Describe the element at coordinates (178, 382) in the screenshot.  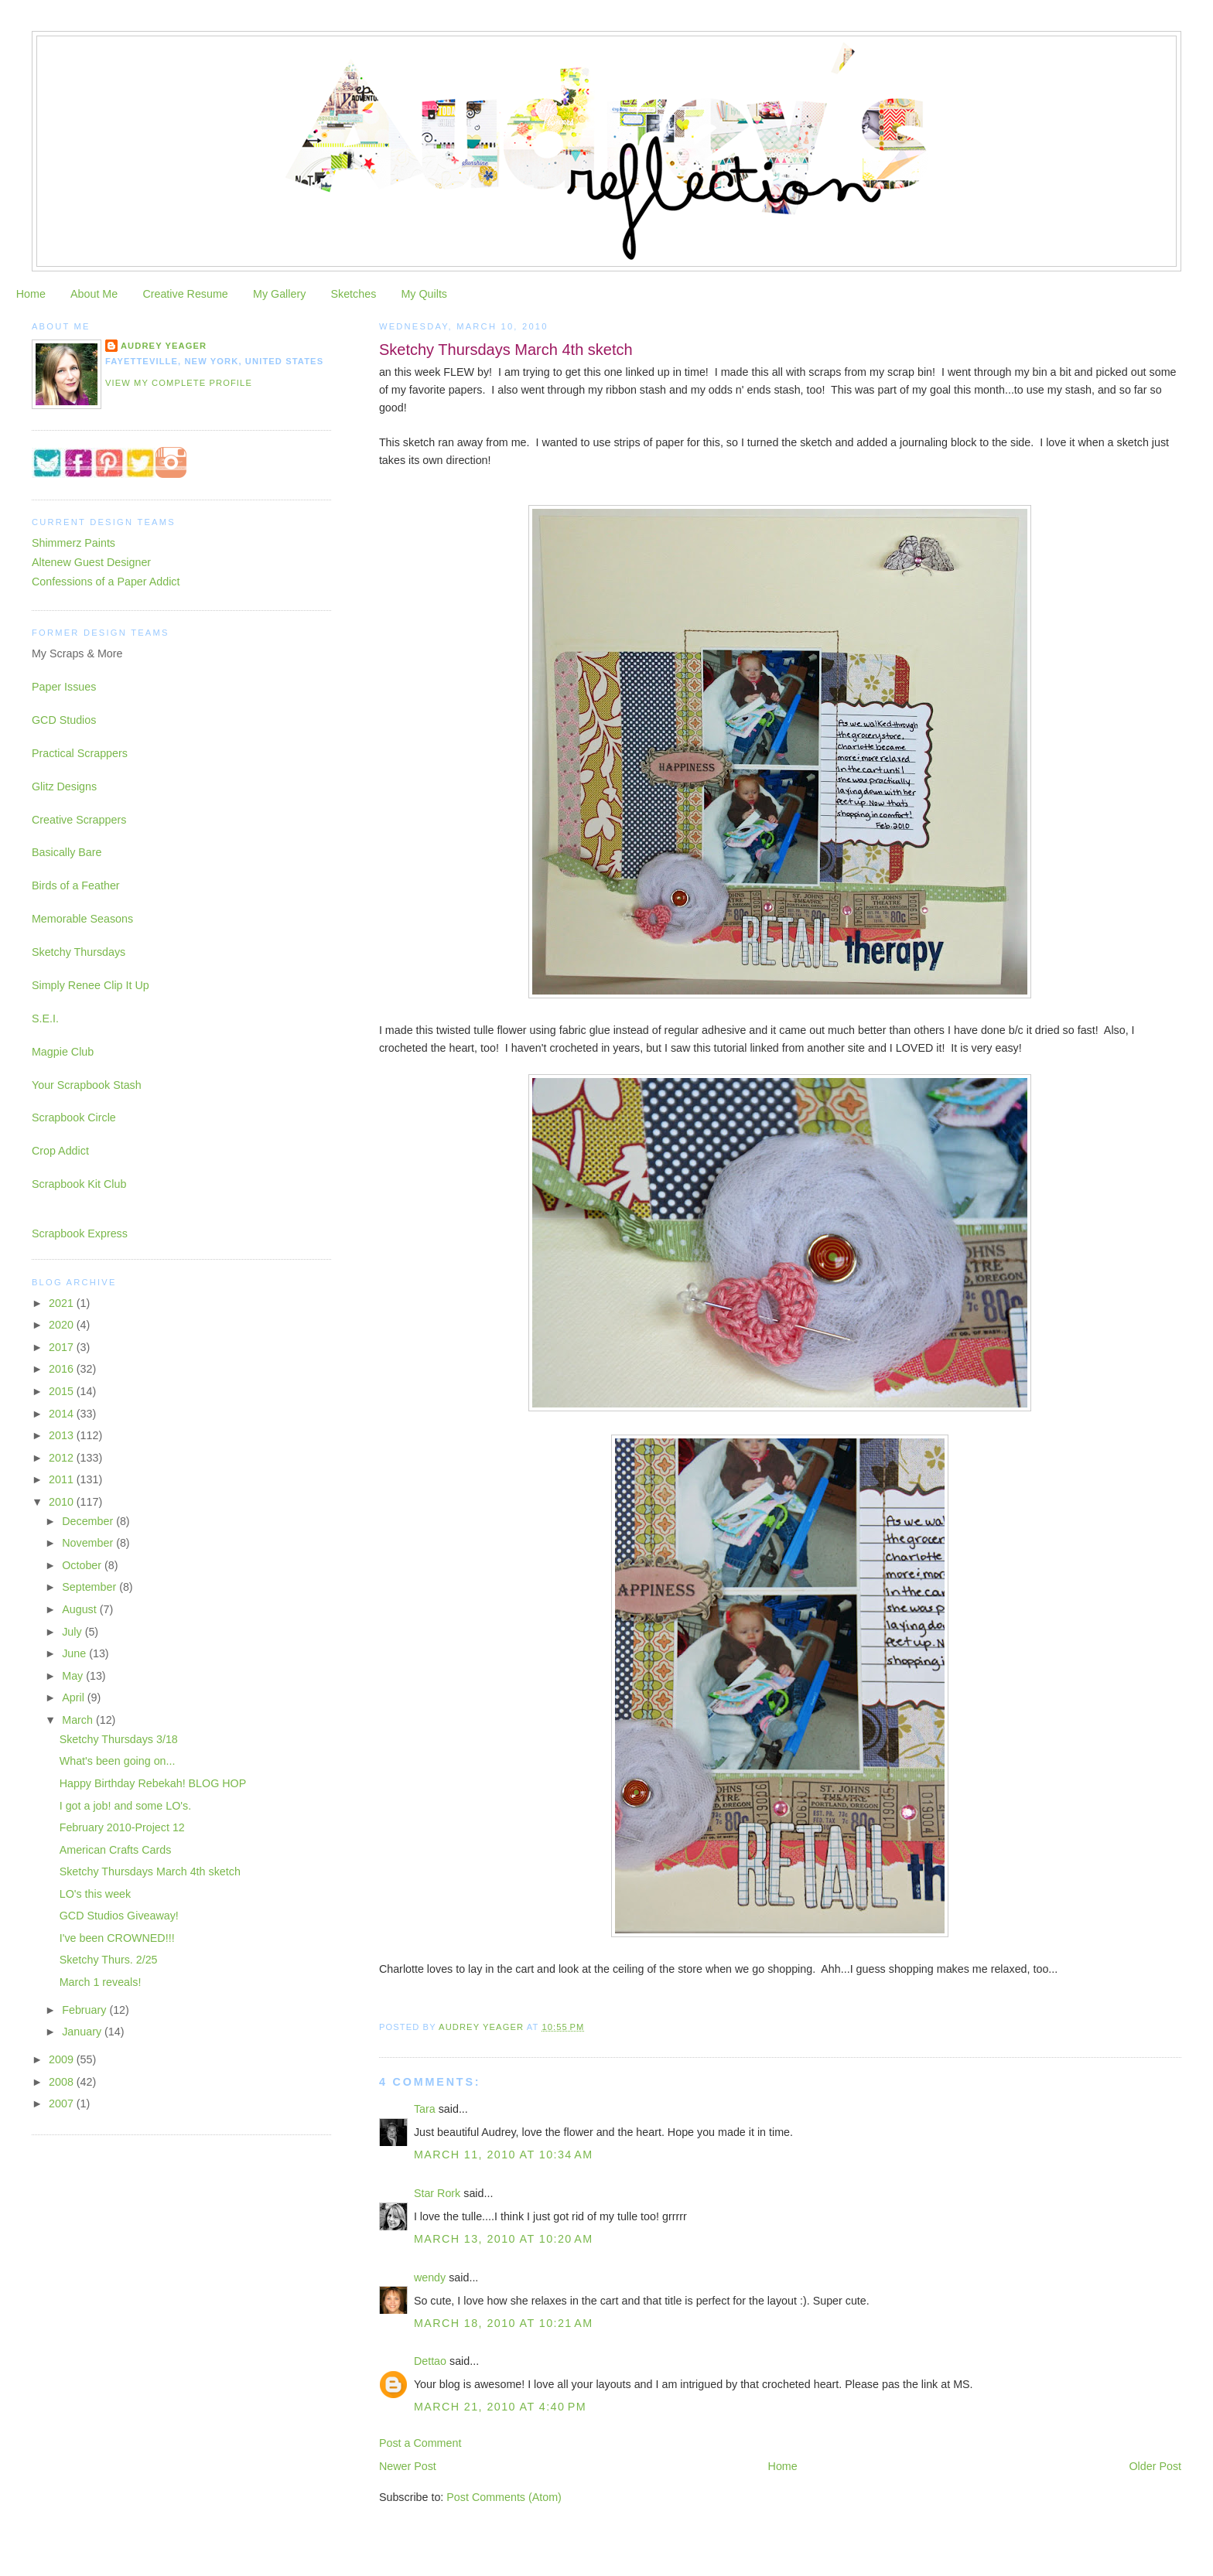
I see `View my complete profile` at that location.